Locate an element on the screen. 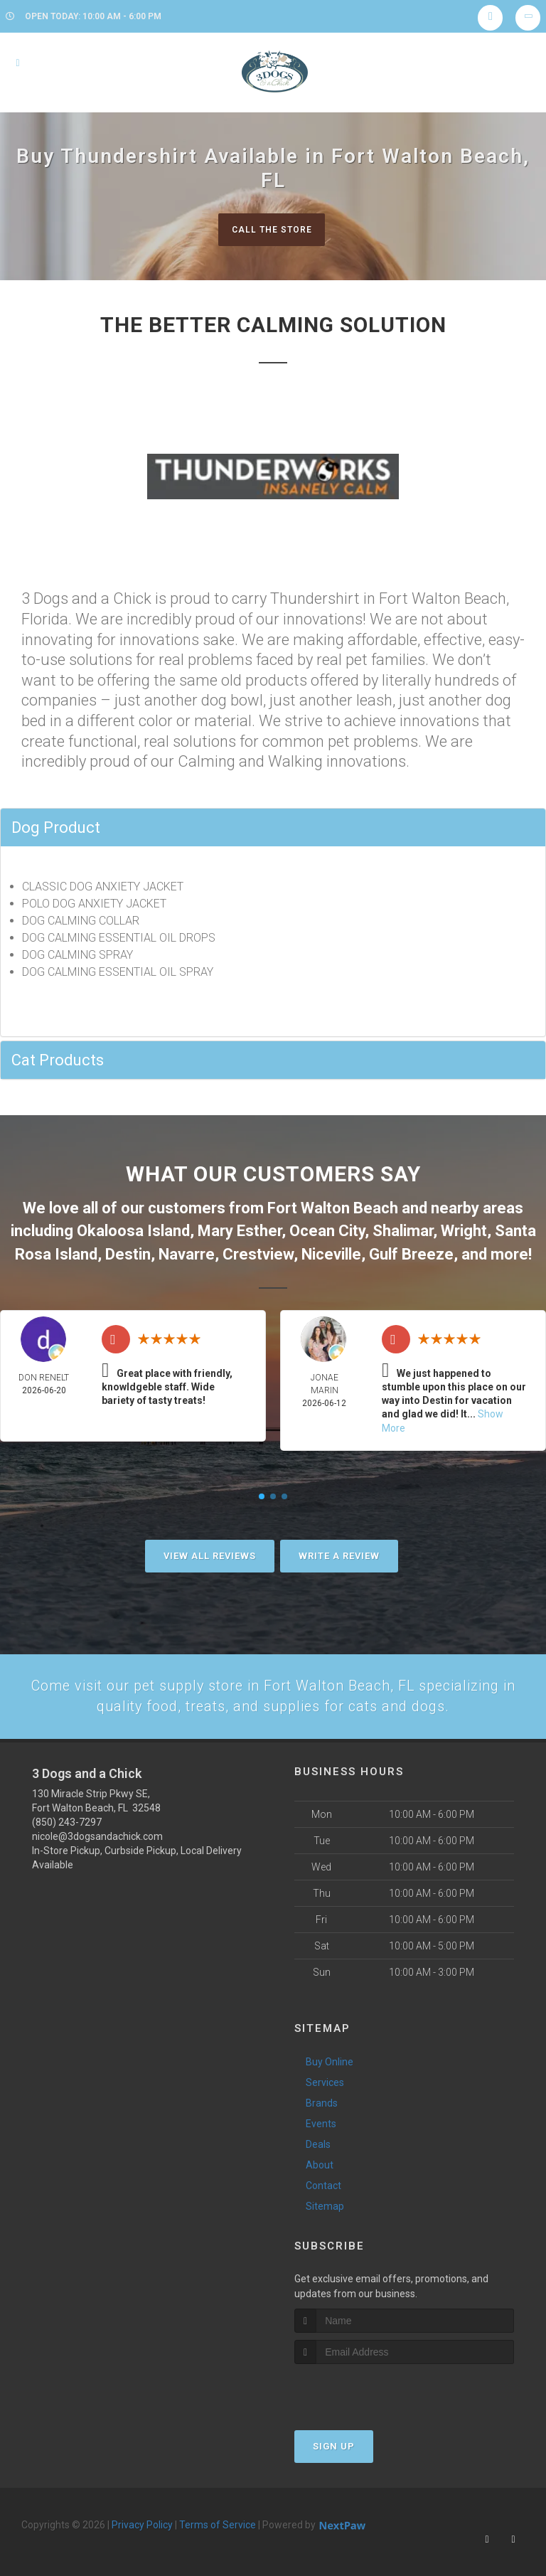 The width and height of the screenshot is (546, 2576). Gulf Breeze is located at coordinates (411, 1248).